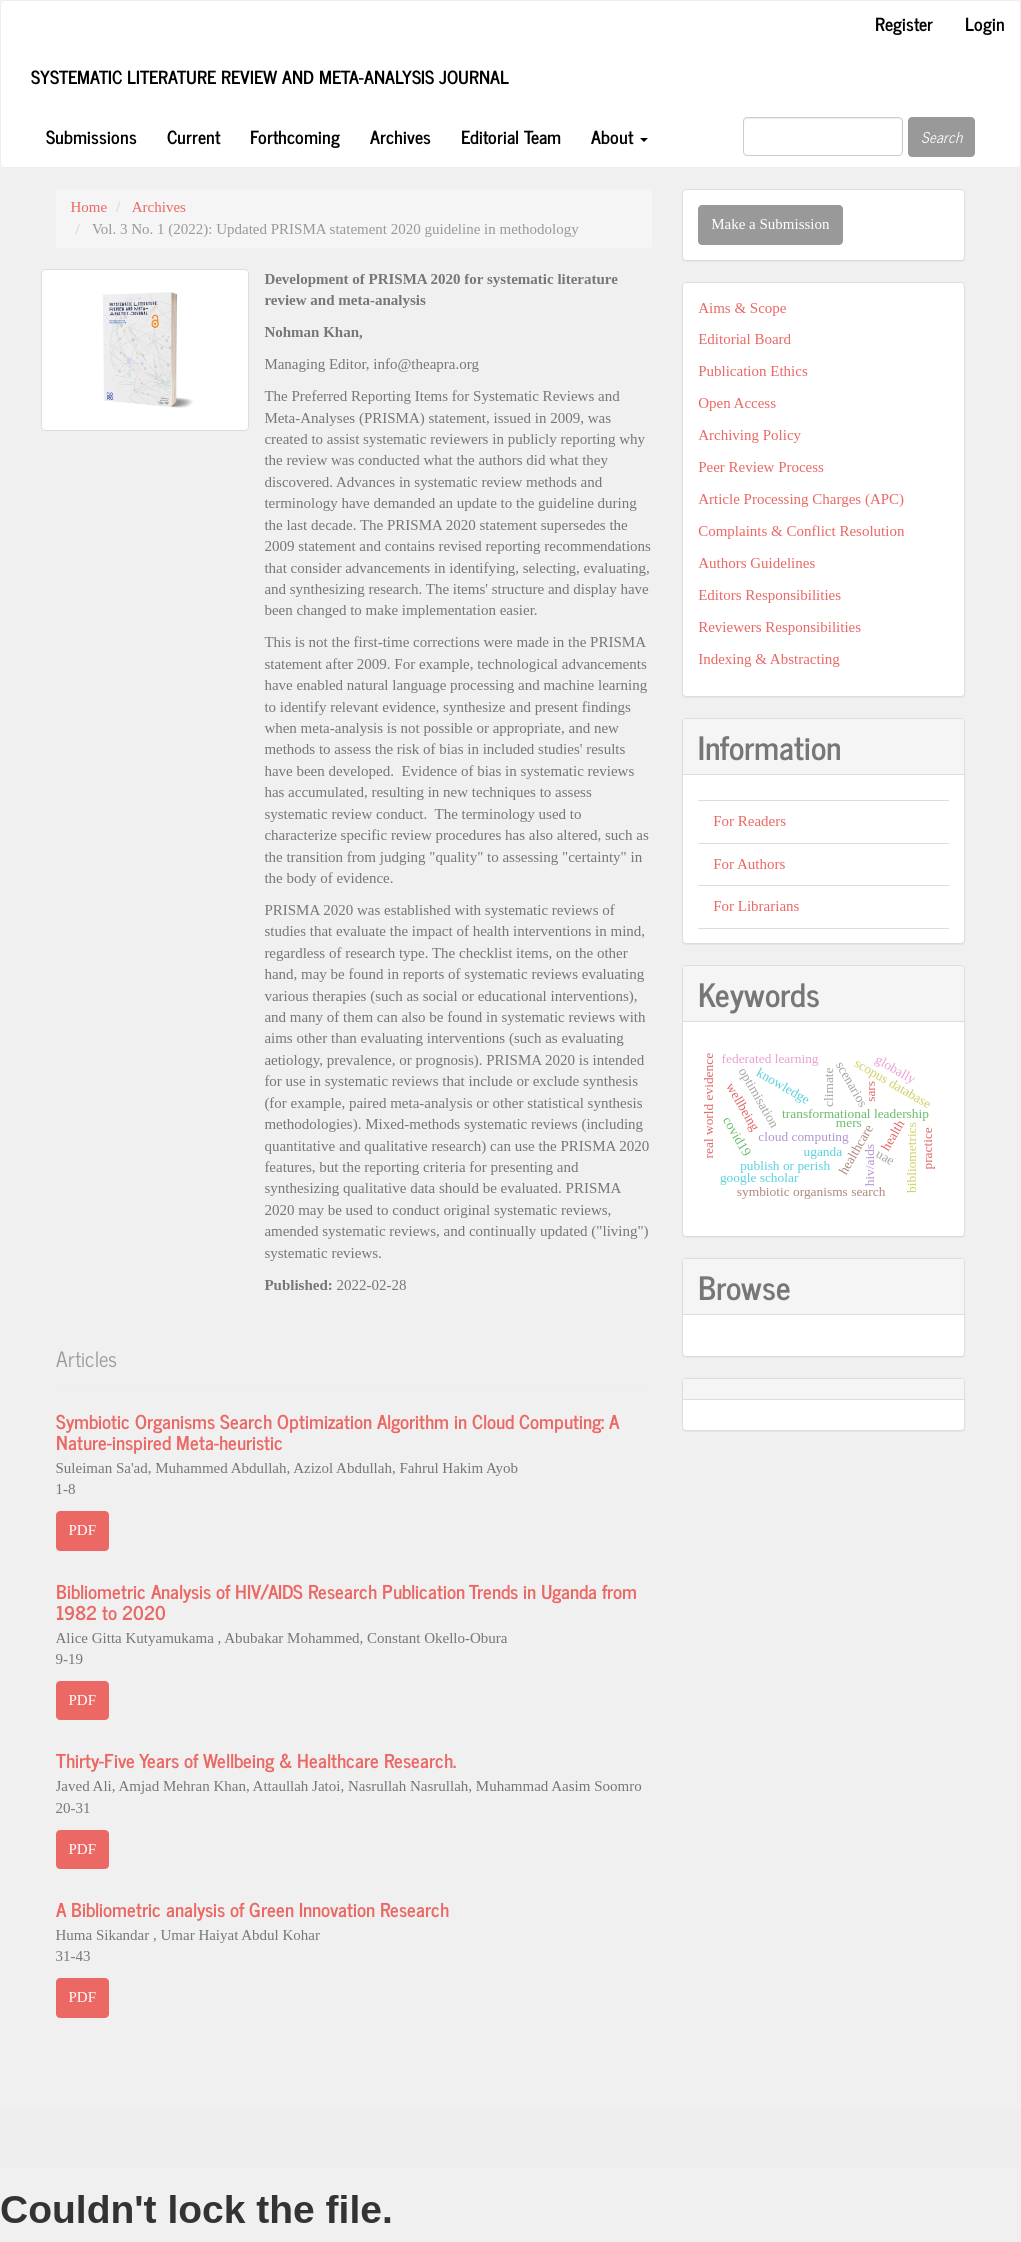  Describe the element at coordinates (619, 136) in the screenshot. I see `About [button]` at that location.